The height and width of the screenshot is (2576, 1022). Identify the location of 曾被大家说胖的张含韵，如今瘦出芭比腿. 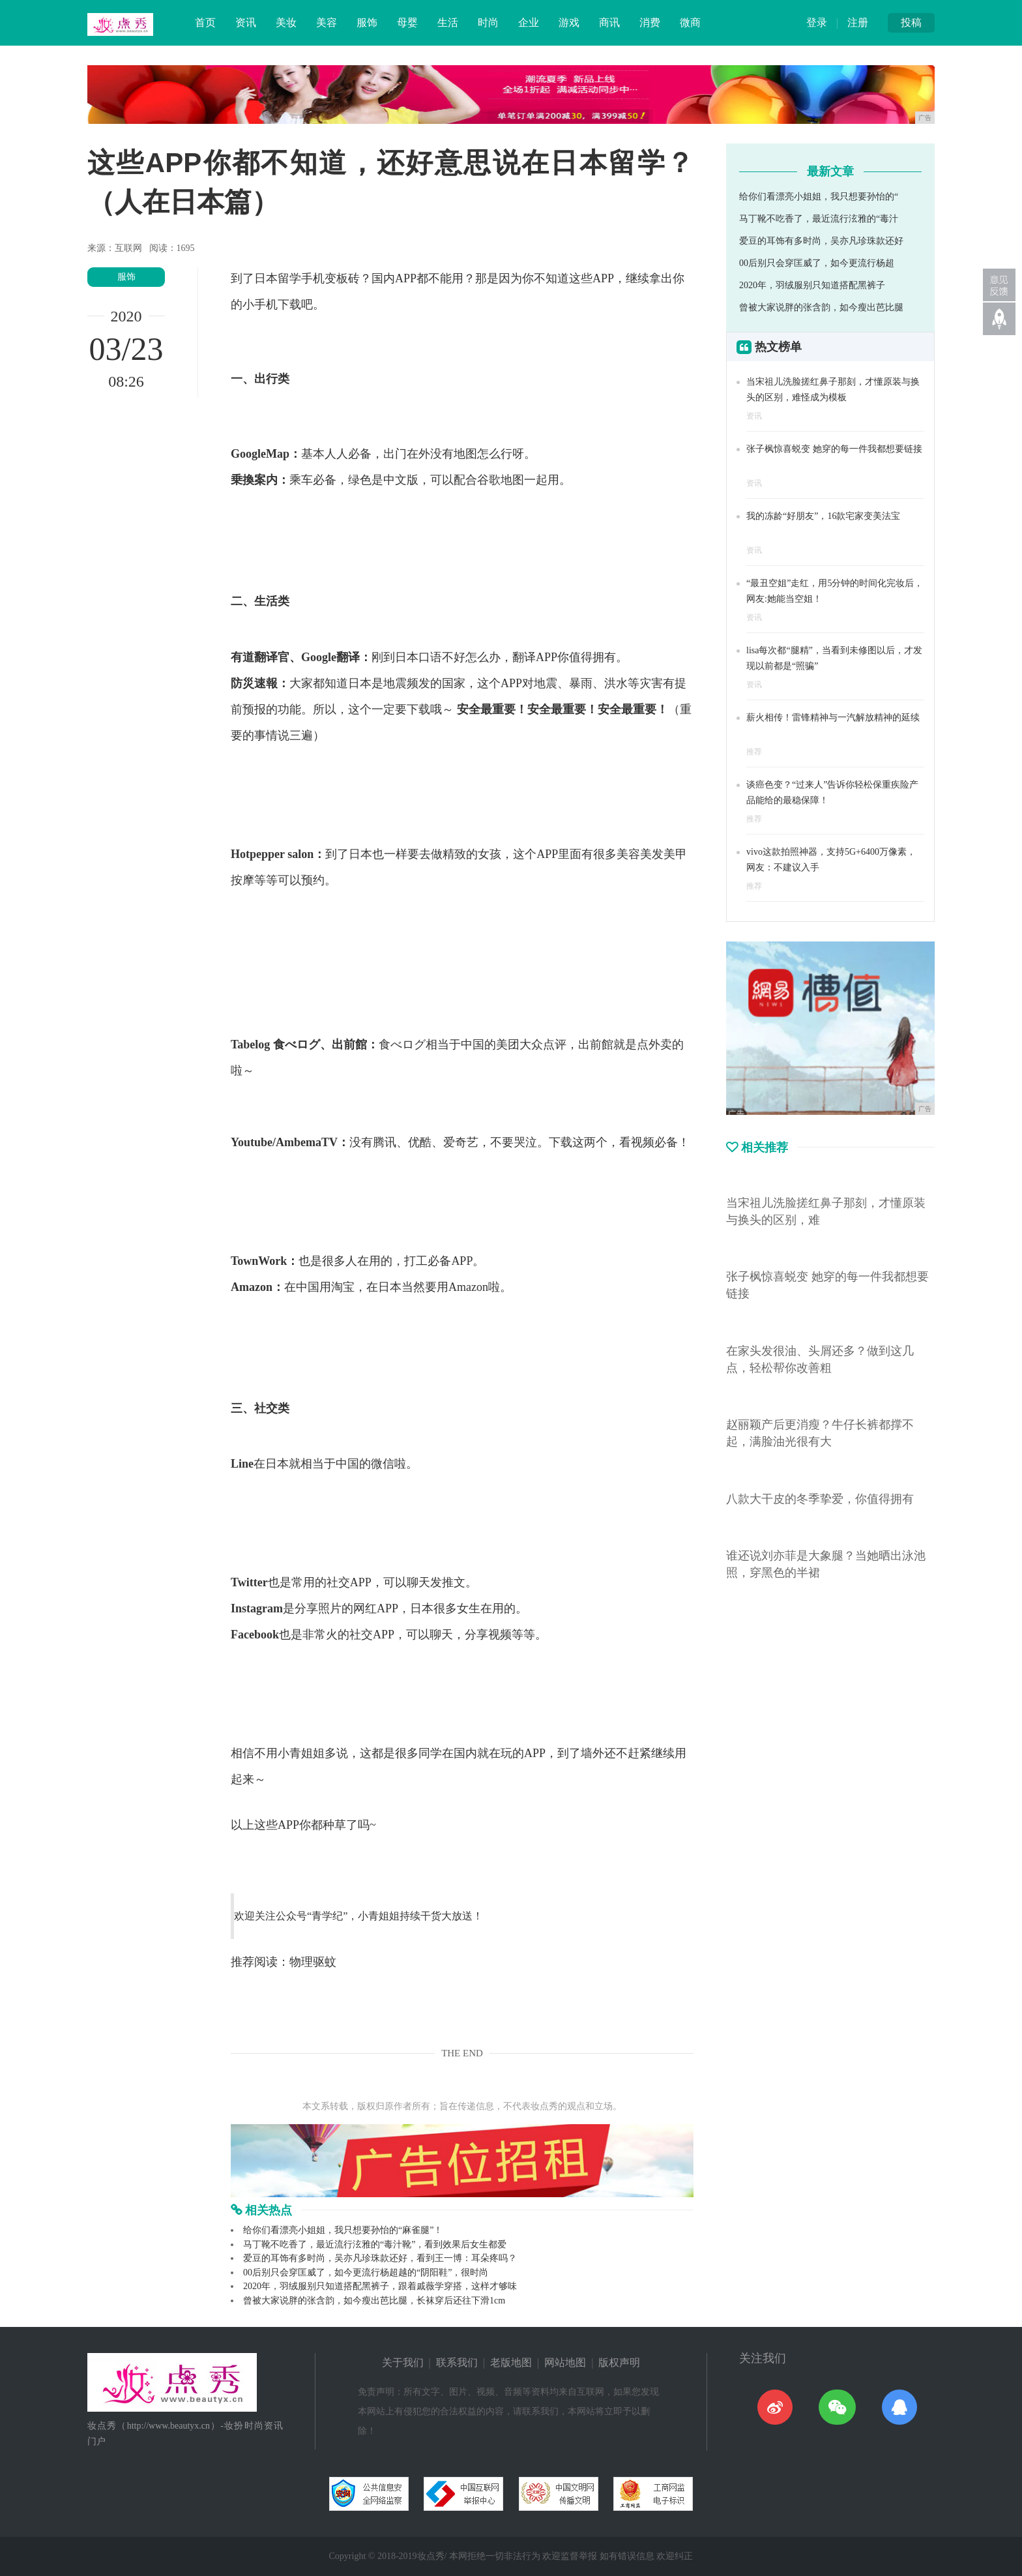
(821, 307).